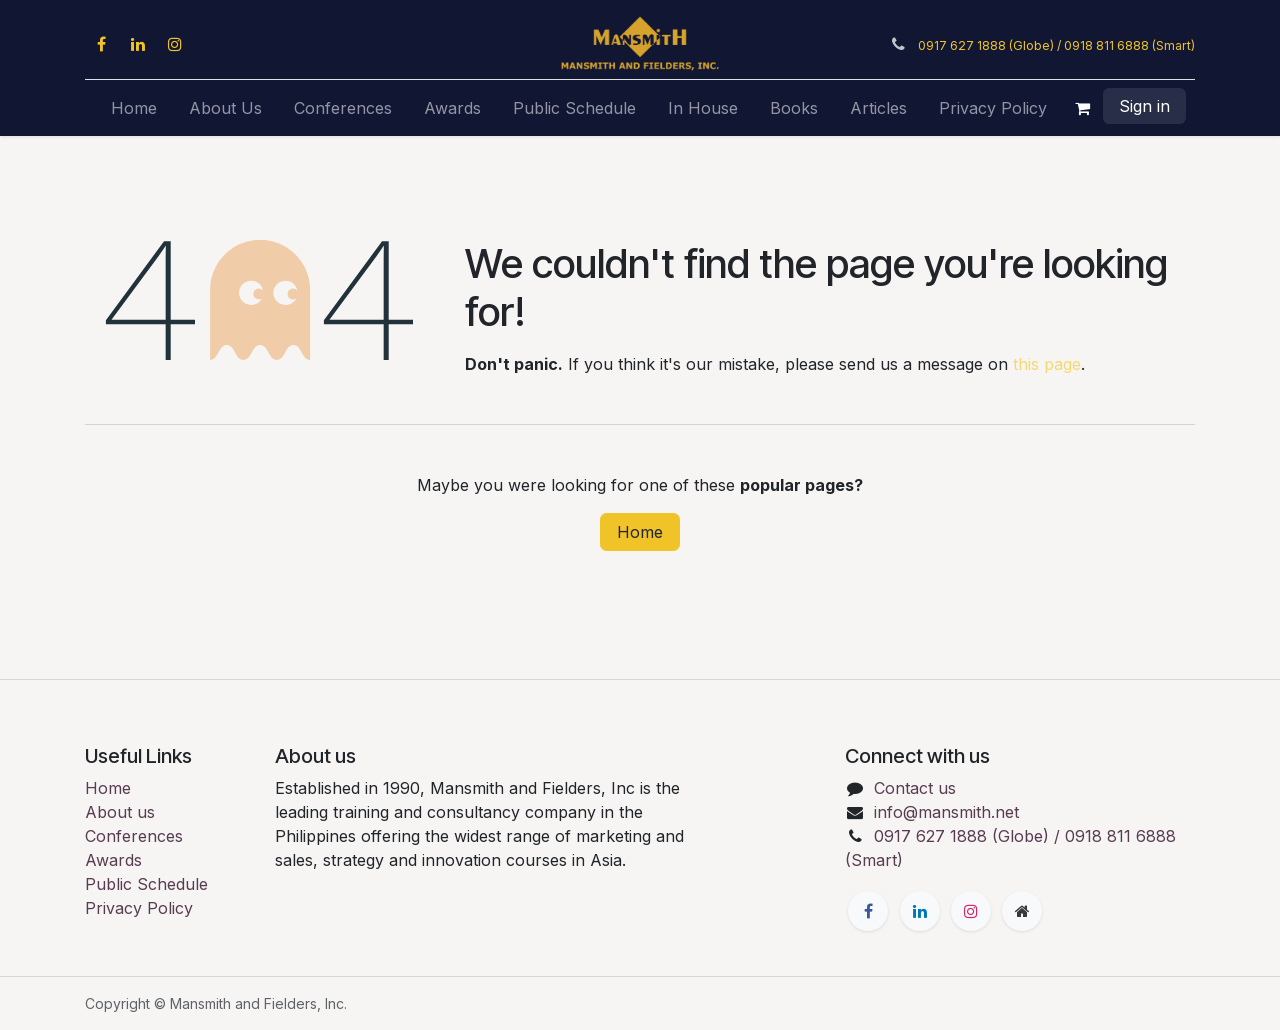  I want to click on Contact us, so click(915, 788).